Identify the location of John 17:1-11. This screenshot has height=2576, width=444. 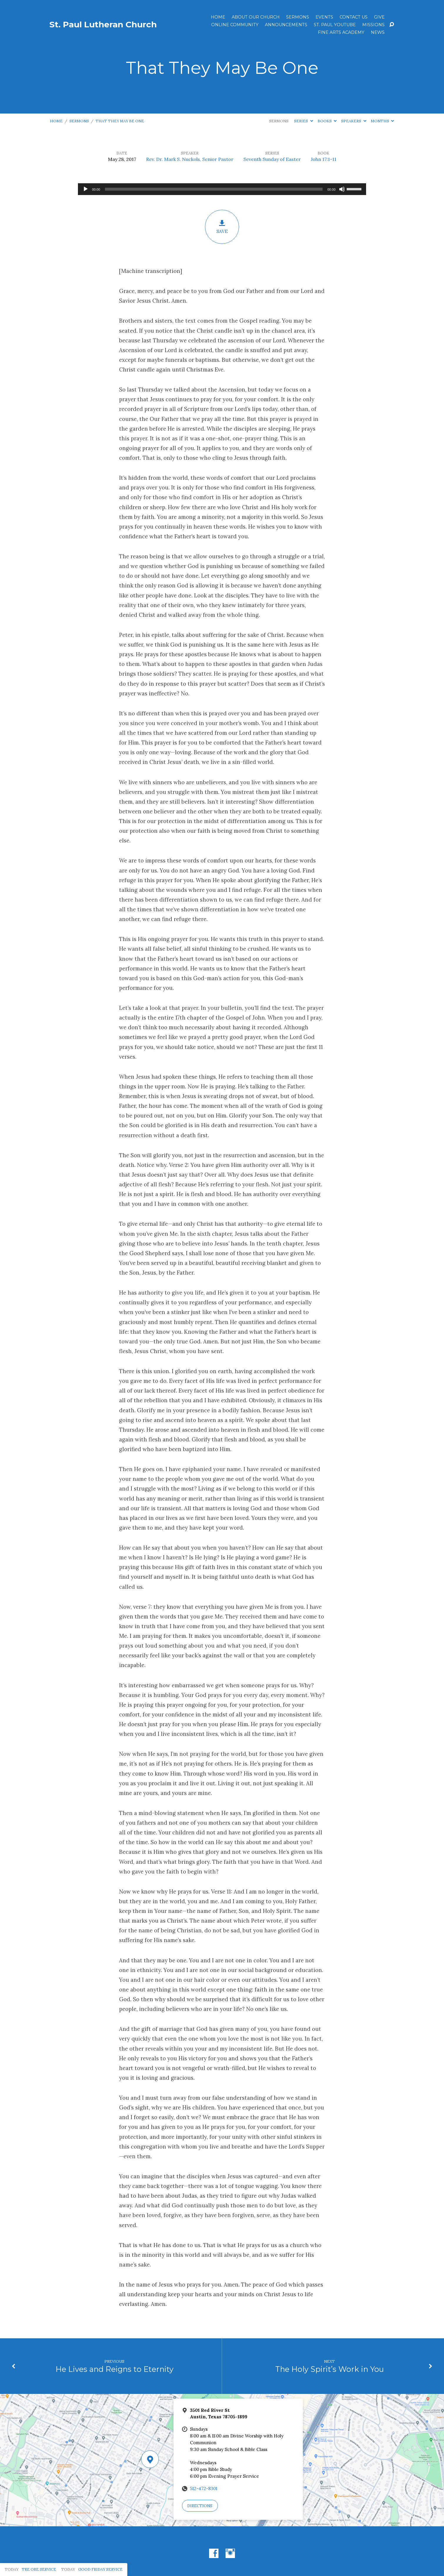
(323, 159).